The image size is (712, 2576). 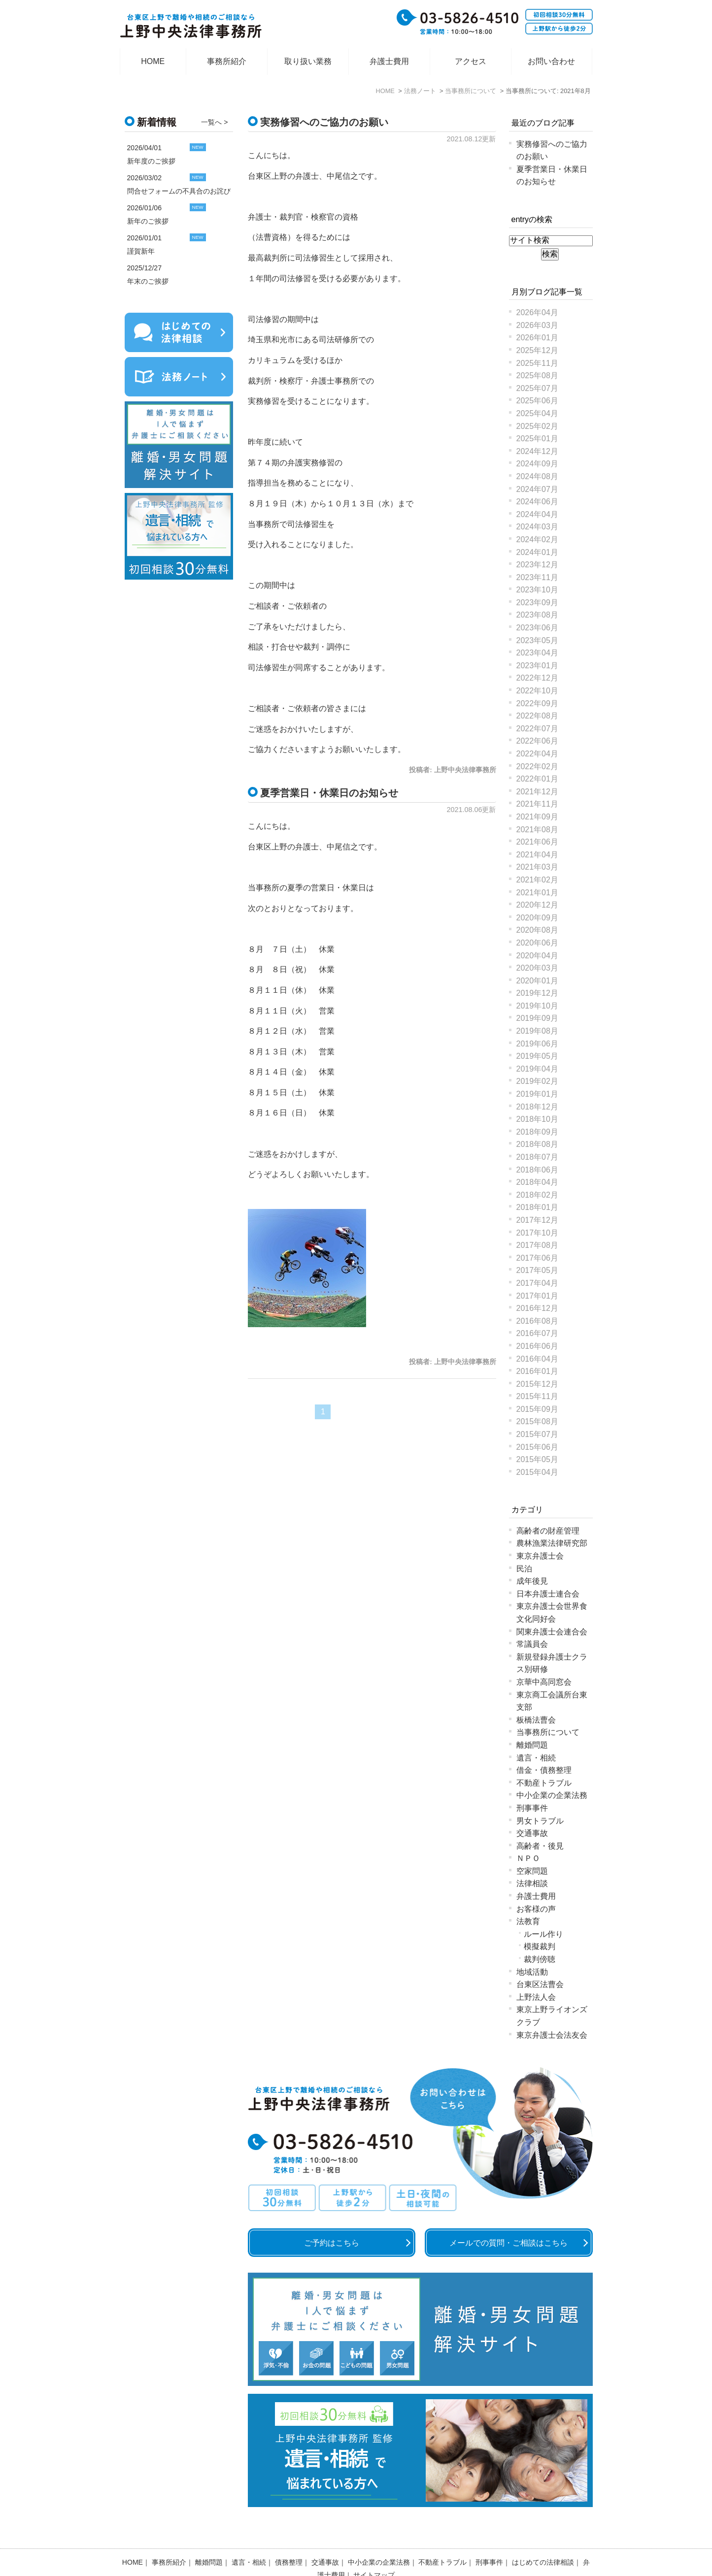 I want to click on 問合せフォームの不具合のお詫び, so click(x=179, y=191).